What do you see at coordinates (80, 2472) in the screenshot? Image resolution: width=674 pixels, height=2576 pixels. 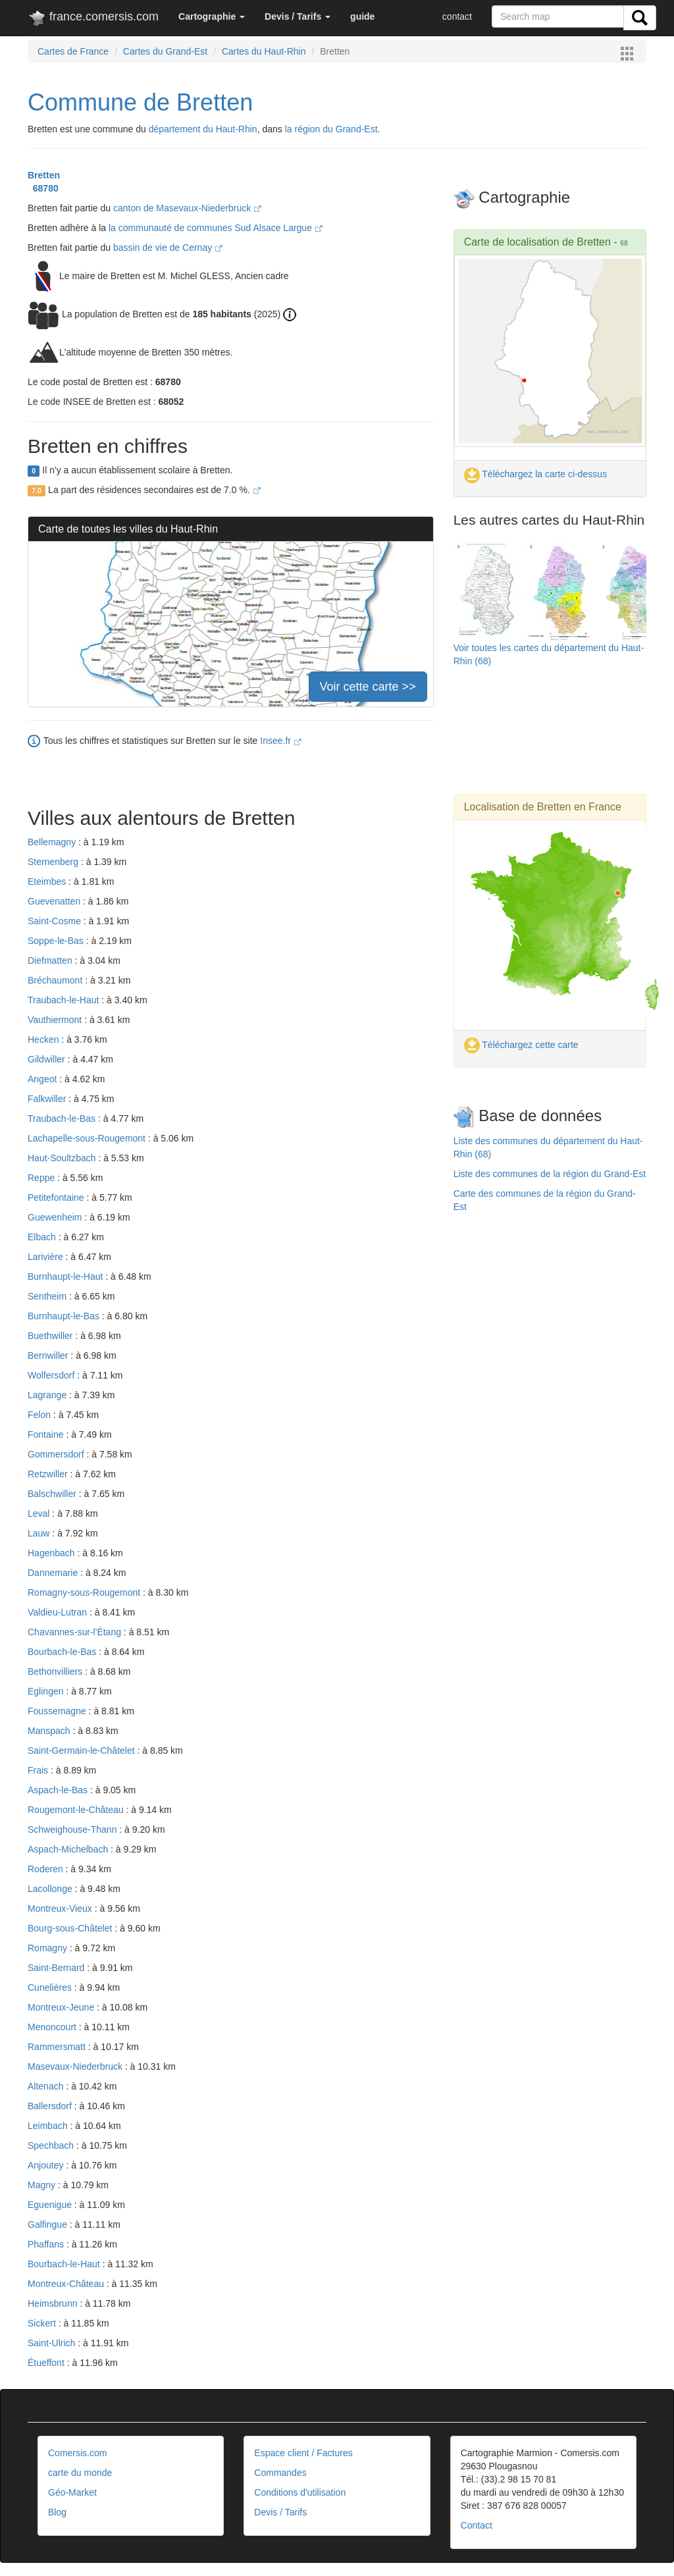 I see `carte du monde` at bounding box center [80, 2472].